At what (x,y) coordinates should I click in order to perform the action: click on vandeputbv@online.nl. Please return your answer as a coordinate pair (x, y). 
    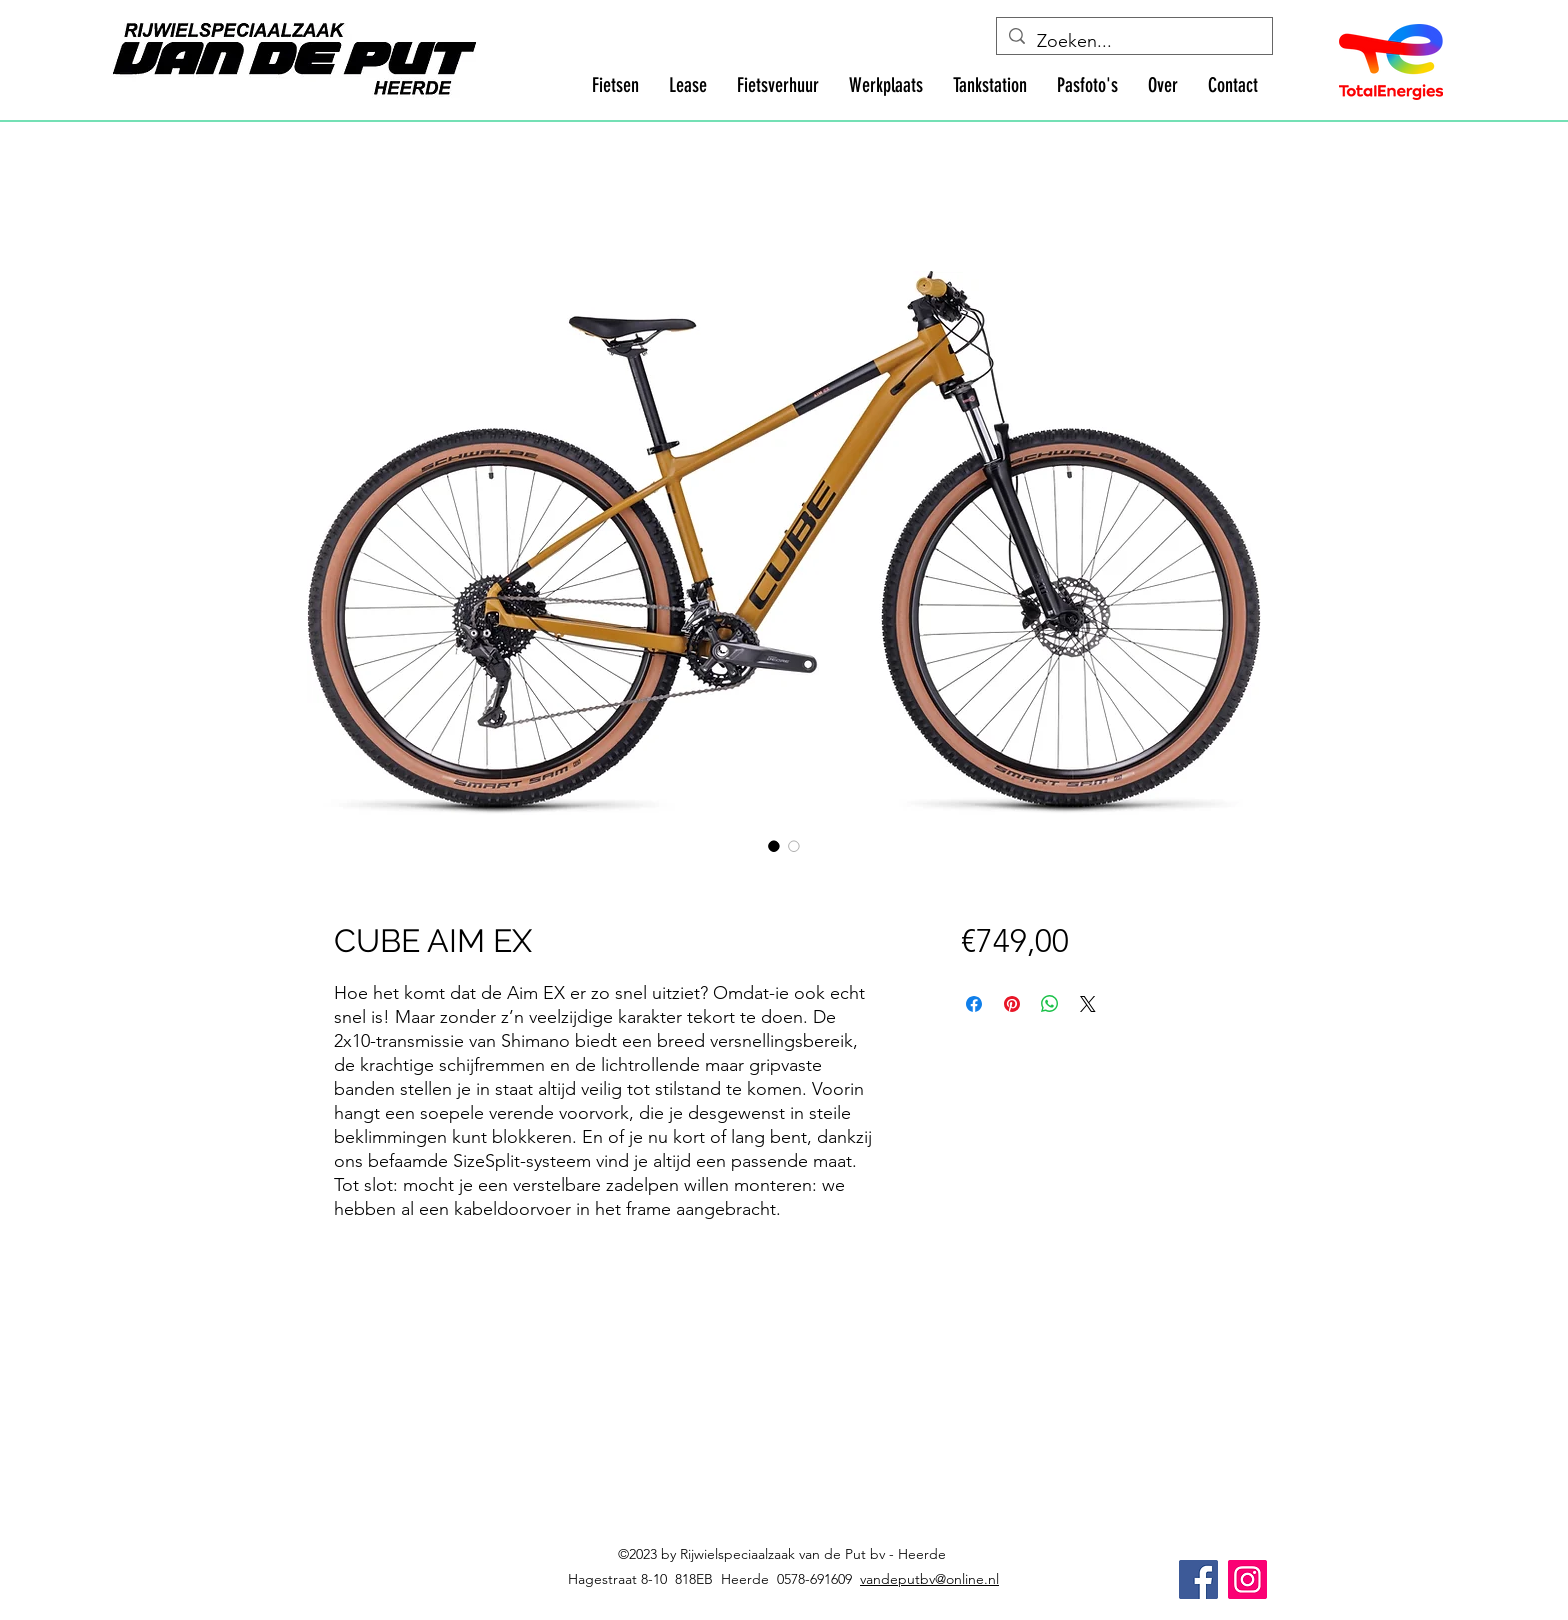
    Looking at the image, I should click on (929, 1579).